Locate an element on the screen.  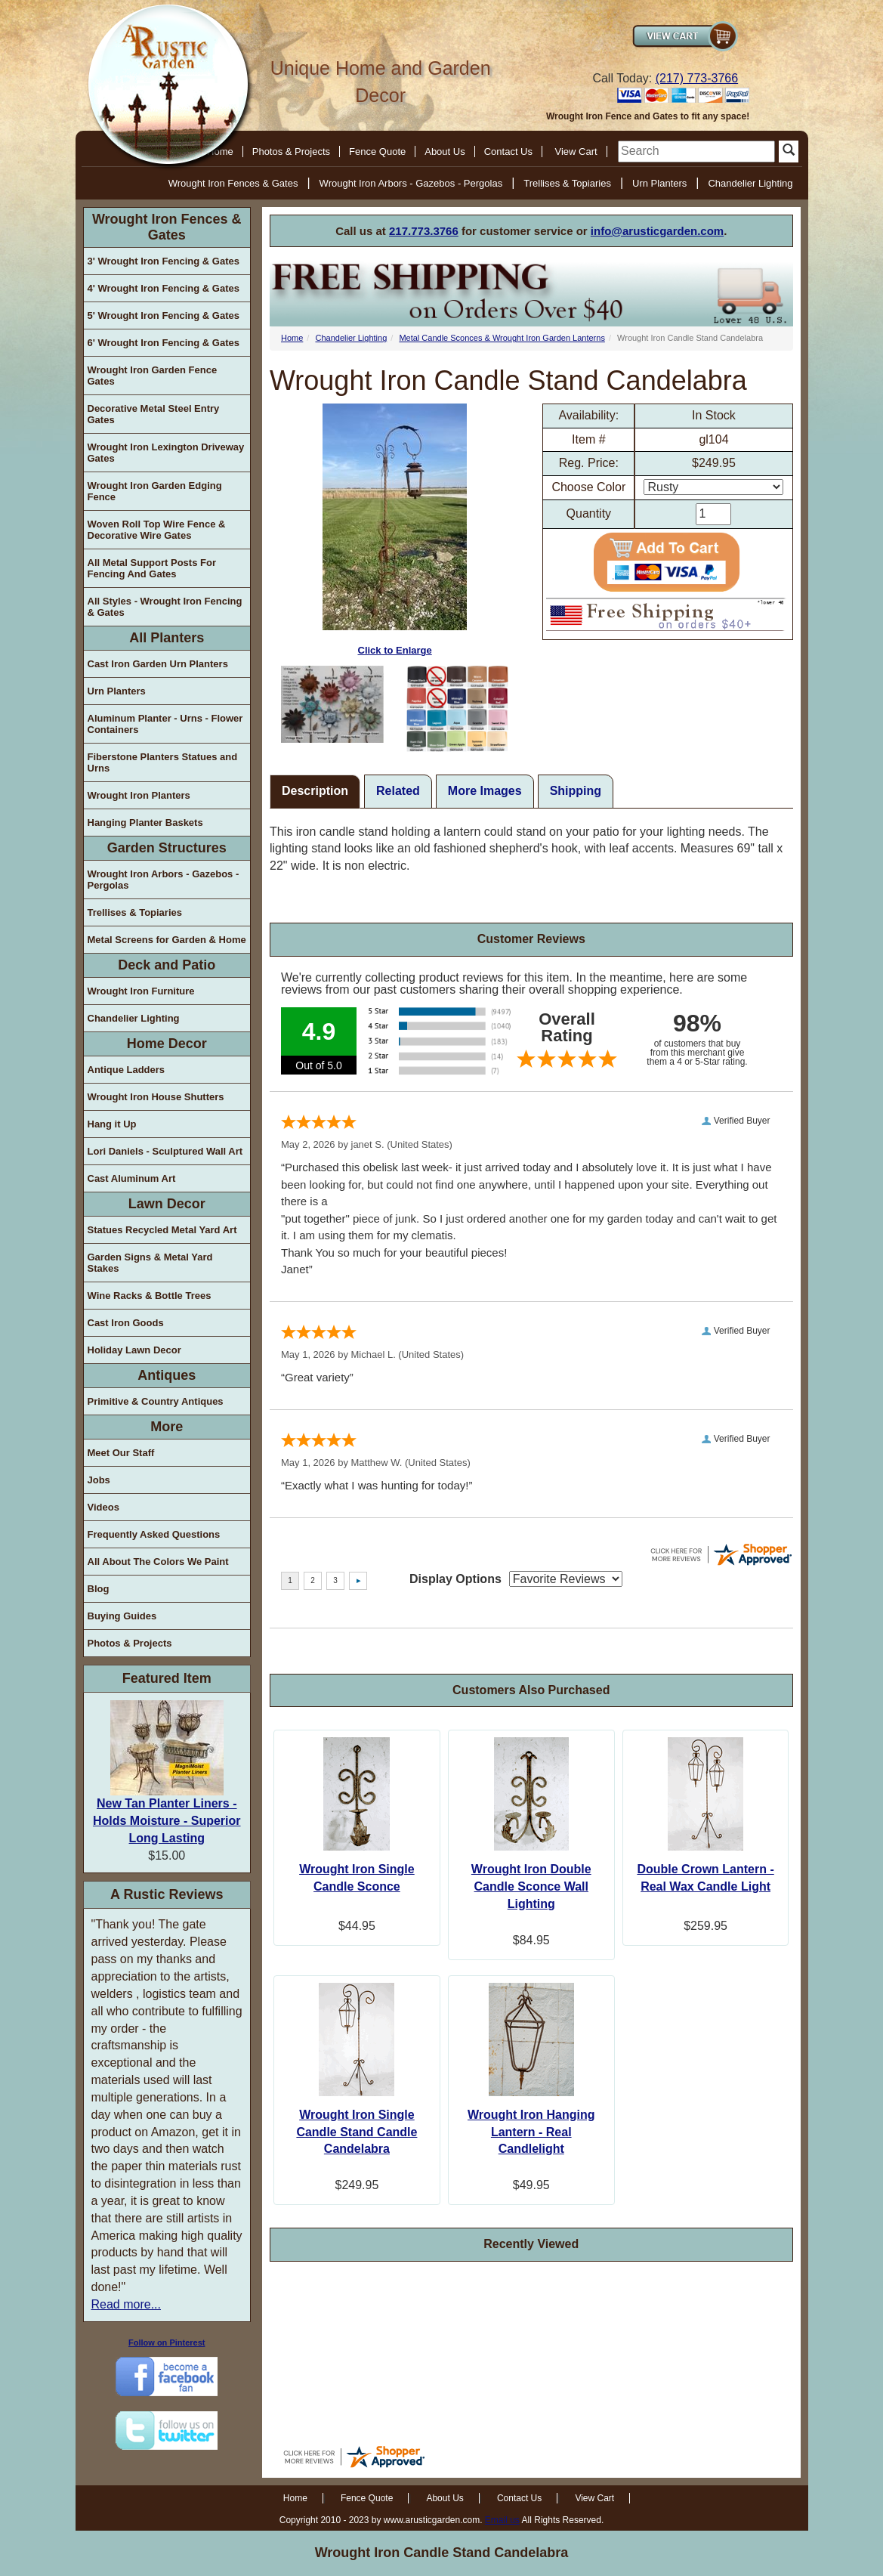
Garden Signs & Metal Yard Stakes is located at coordinates (150, 1262).